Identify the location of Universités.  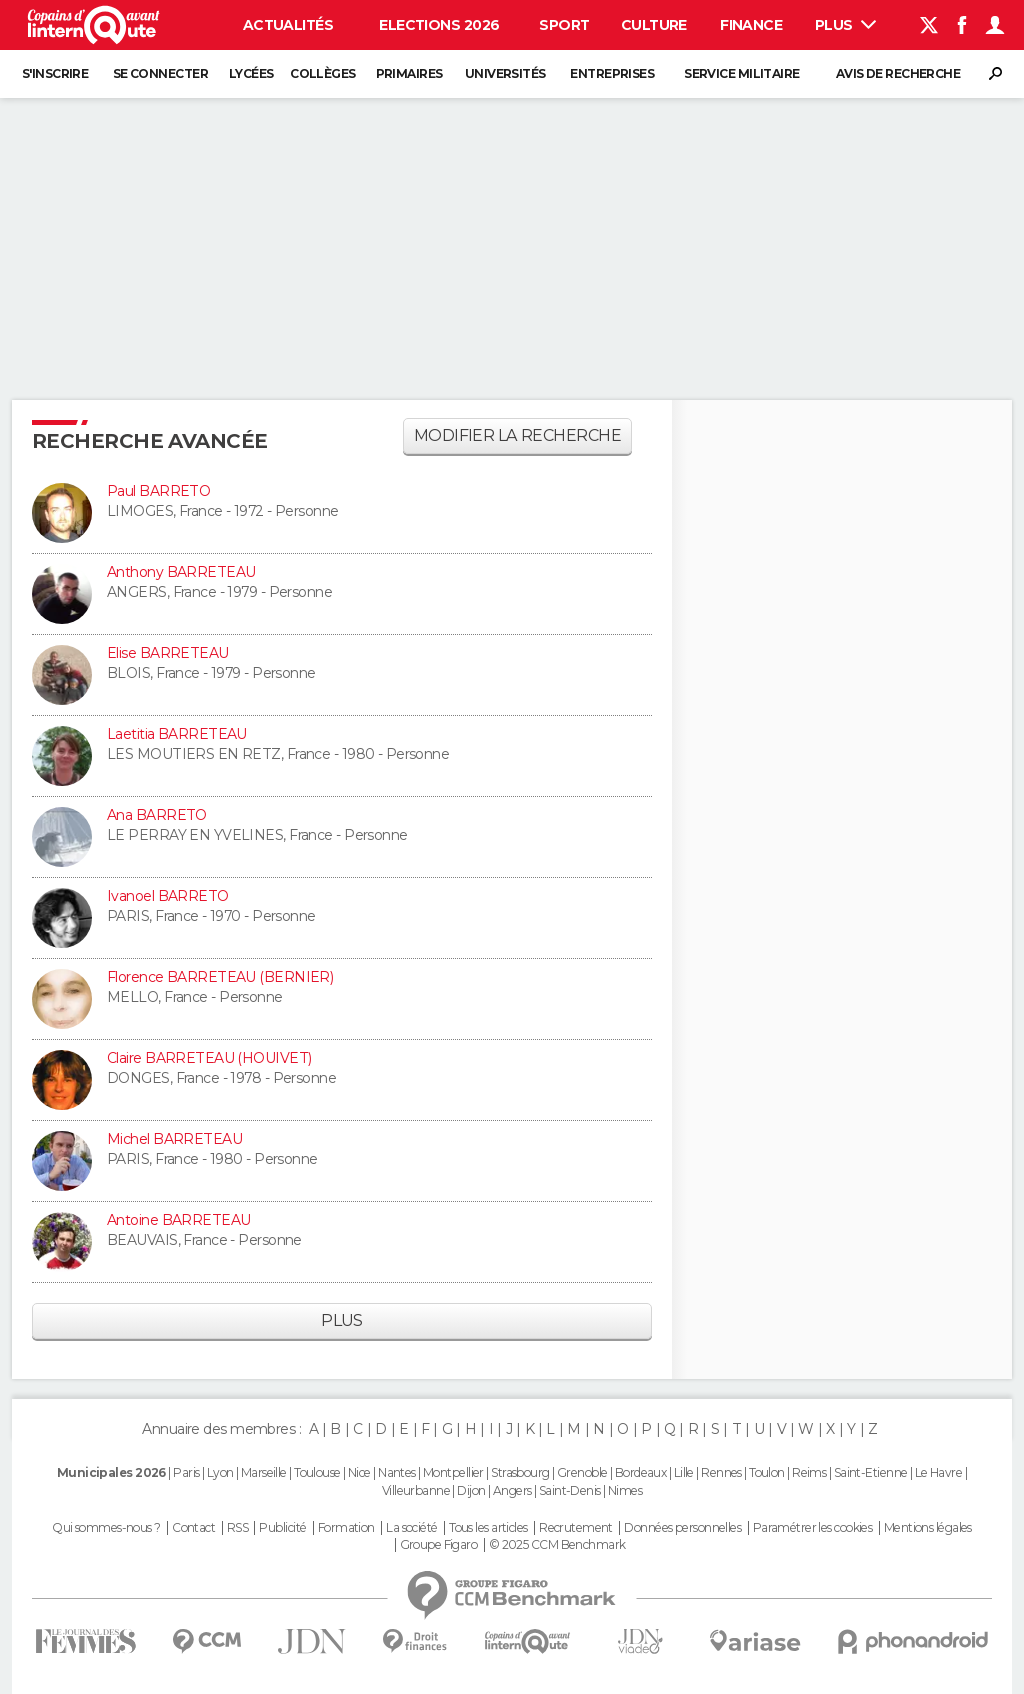
(505, 73).